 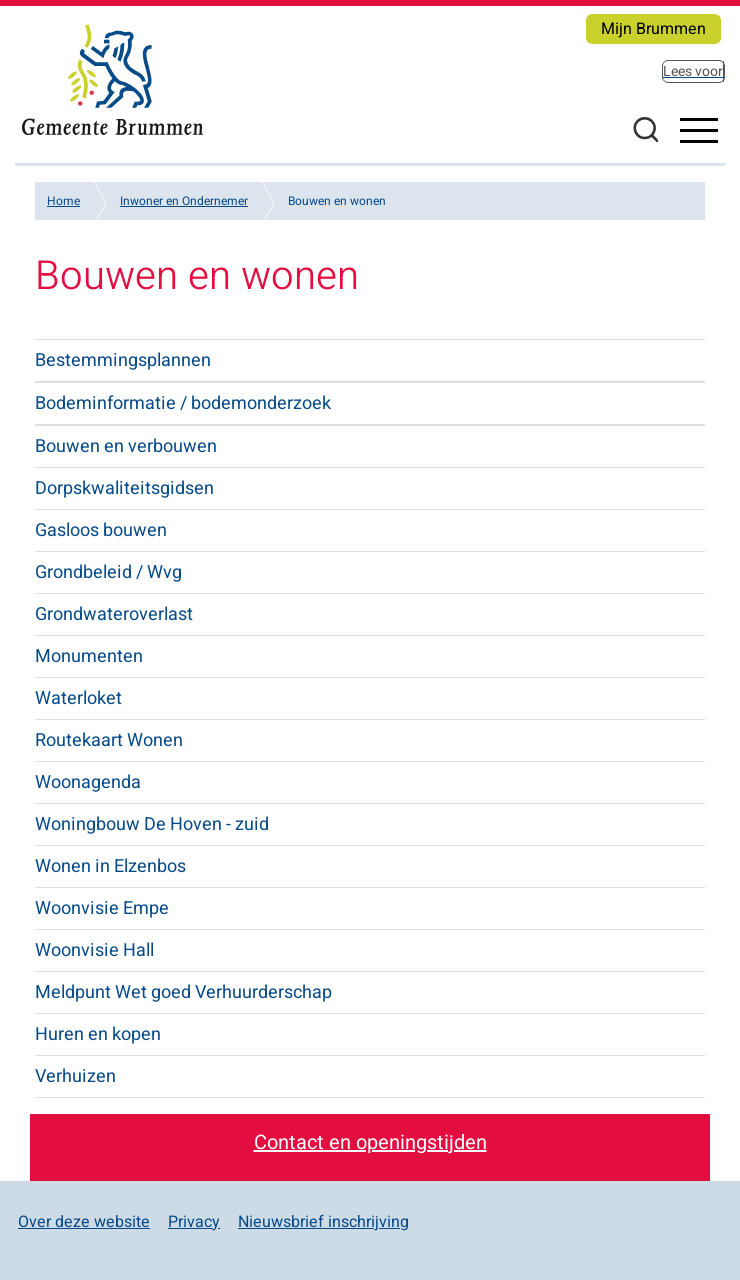 What do you see at coordinates (101, 530) in the screenshot?
I see `Gasloos bouwen` at bounding box center [101, 530].